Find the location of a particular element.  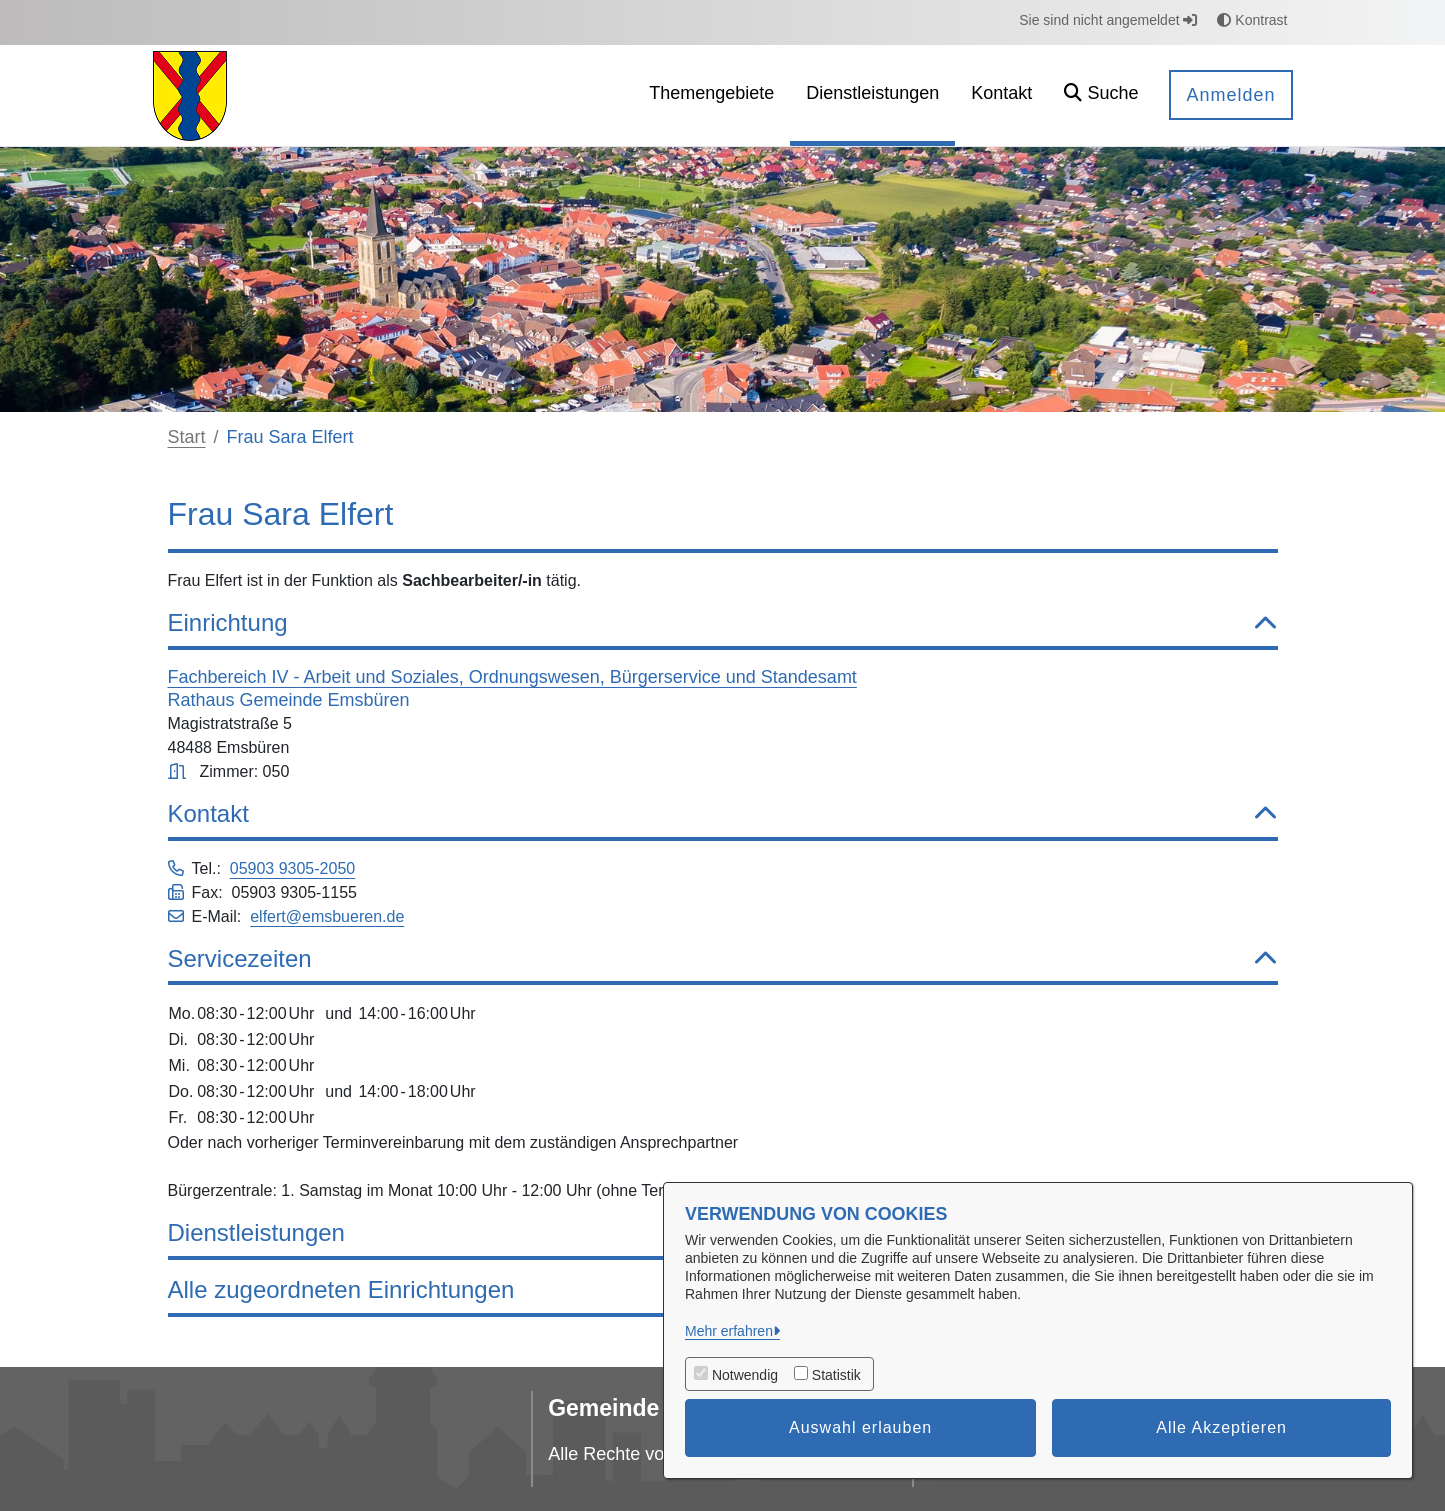

Notwendig is located at coordinates (745, 1375).